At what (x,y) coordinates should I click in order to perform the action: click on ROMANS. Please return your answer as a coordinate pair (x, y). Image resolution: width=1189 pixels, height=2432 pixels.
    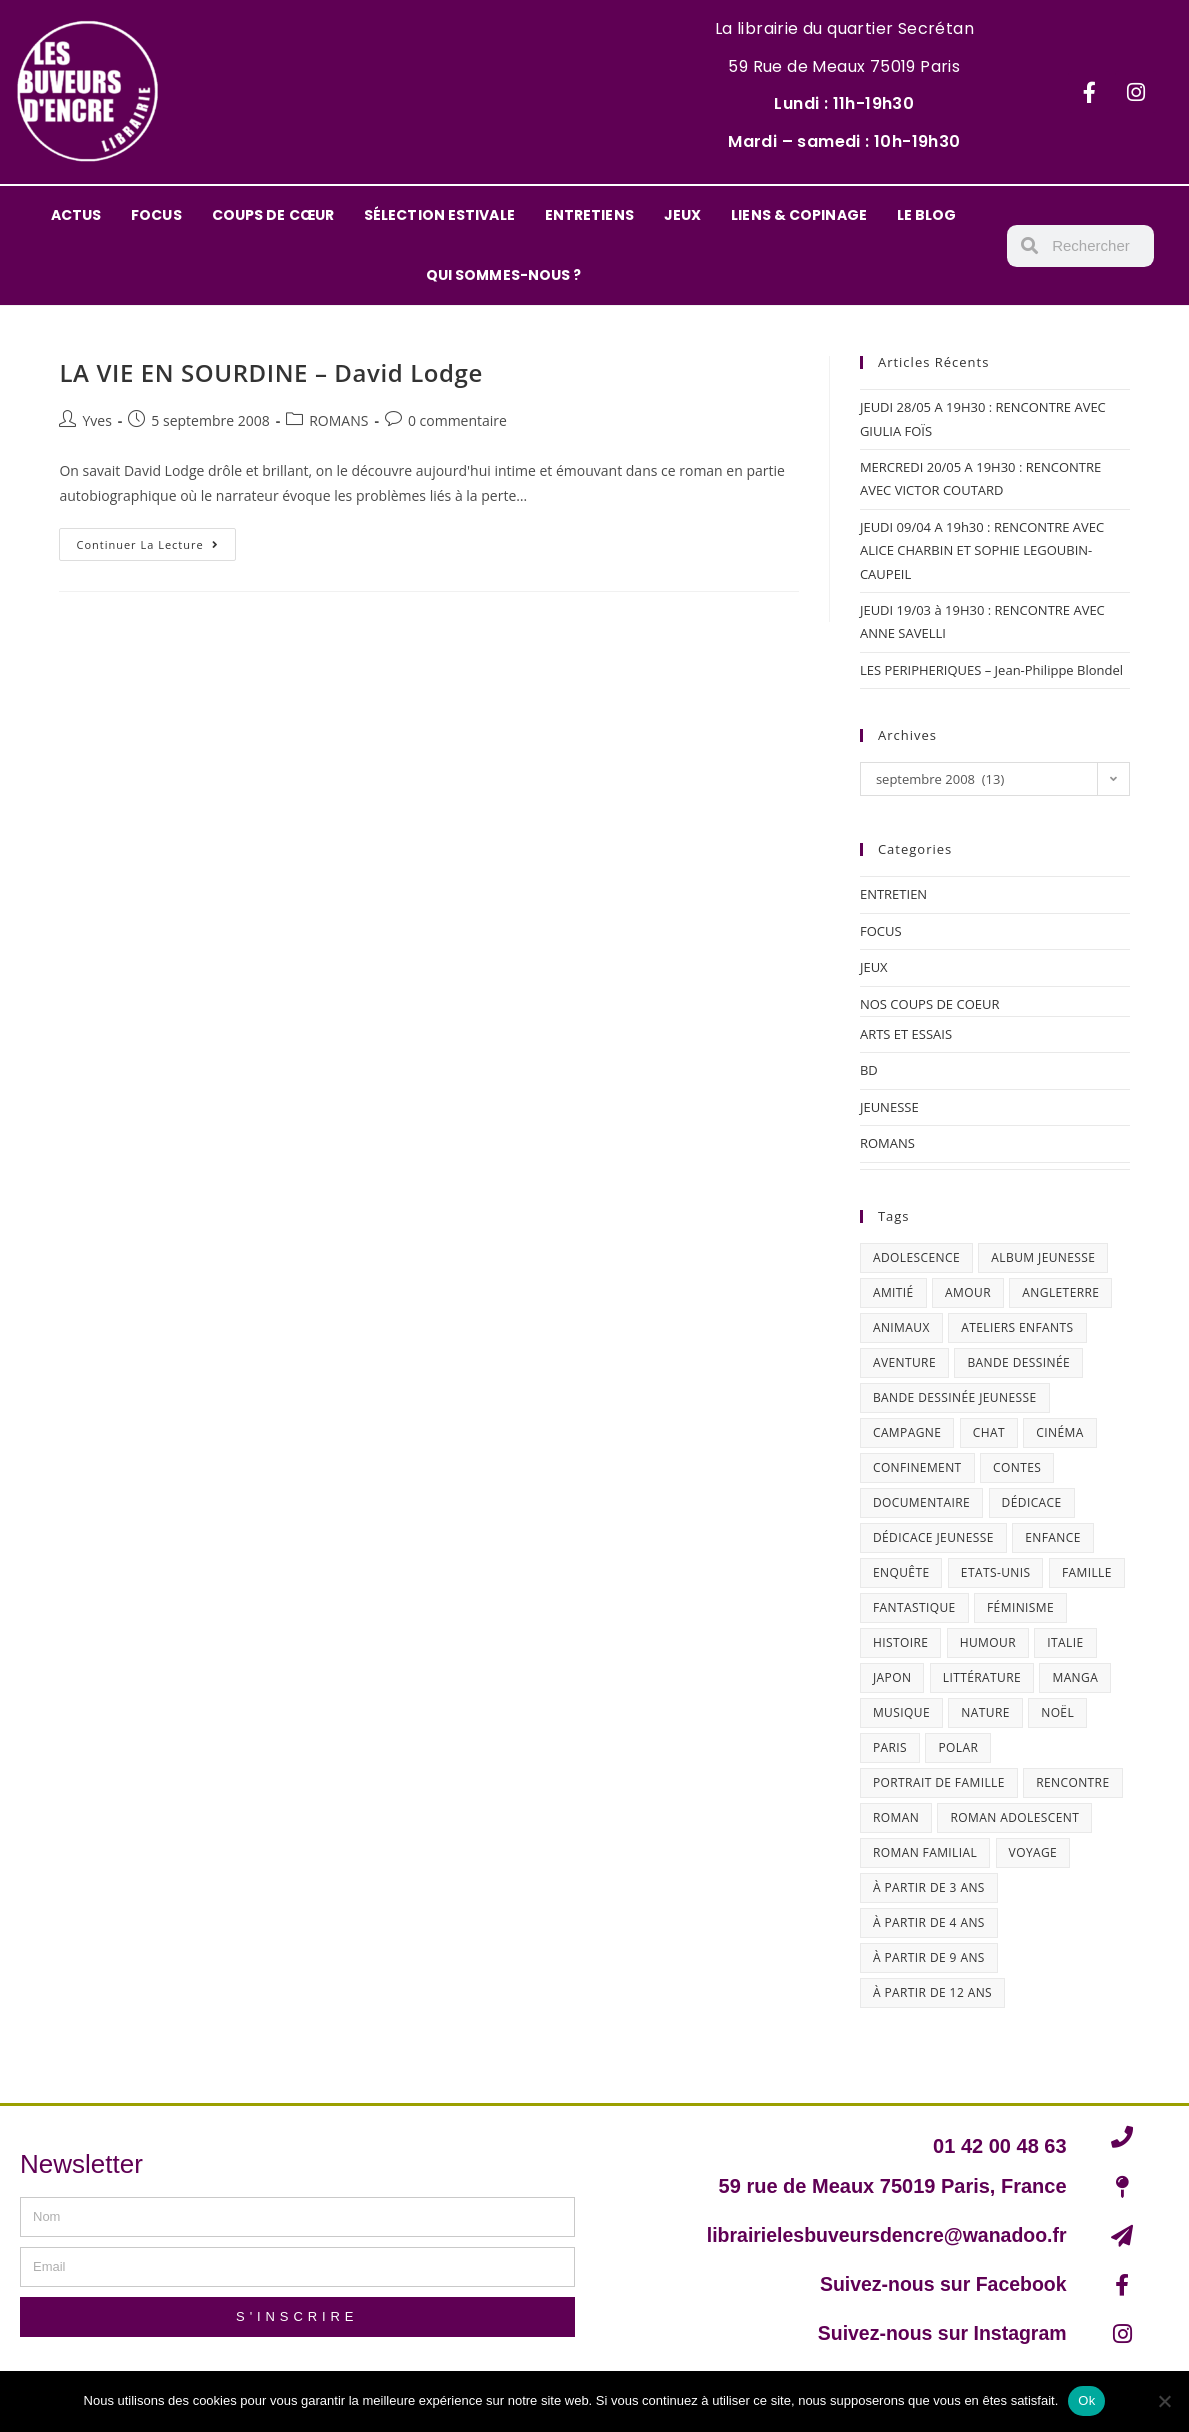
    Looking at the image, I should click on (338, 420).